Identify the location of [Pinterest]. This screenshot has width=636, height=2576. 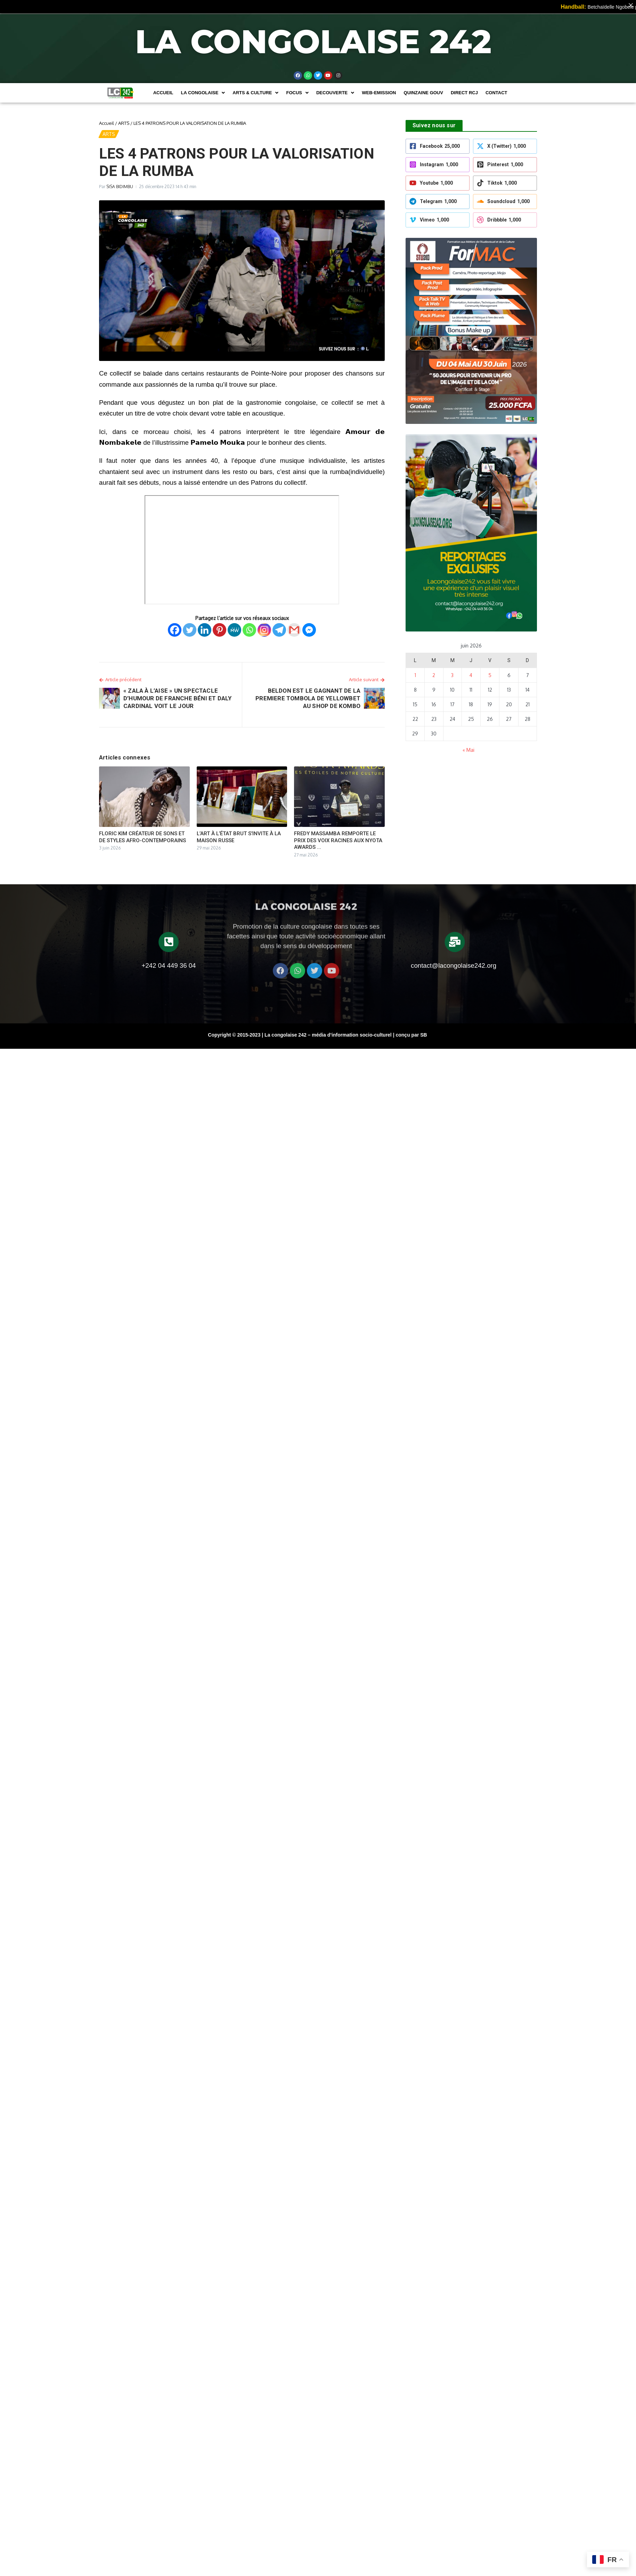
(219, 630).